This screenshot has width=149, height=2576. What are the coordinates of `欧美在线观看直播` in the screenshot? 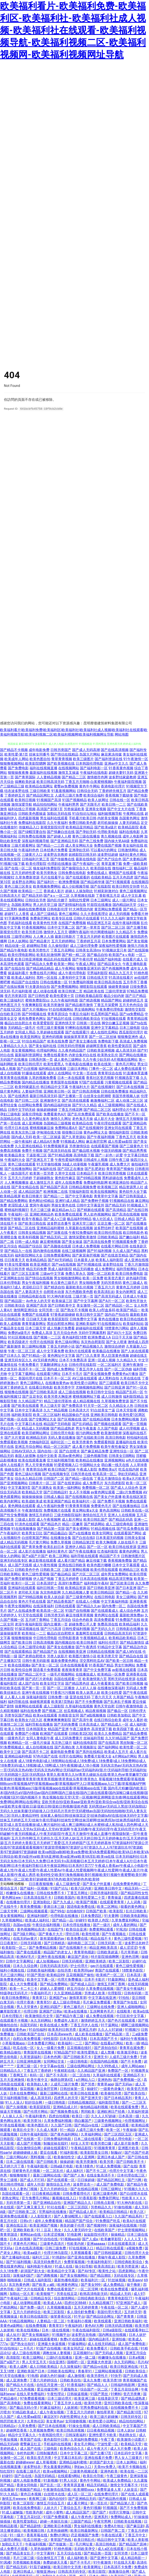 It's located at (32, 1460).